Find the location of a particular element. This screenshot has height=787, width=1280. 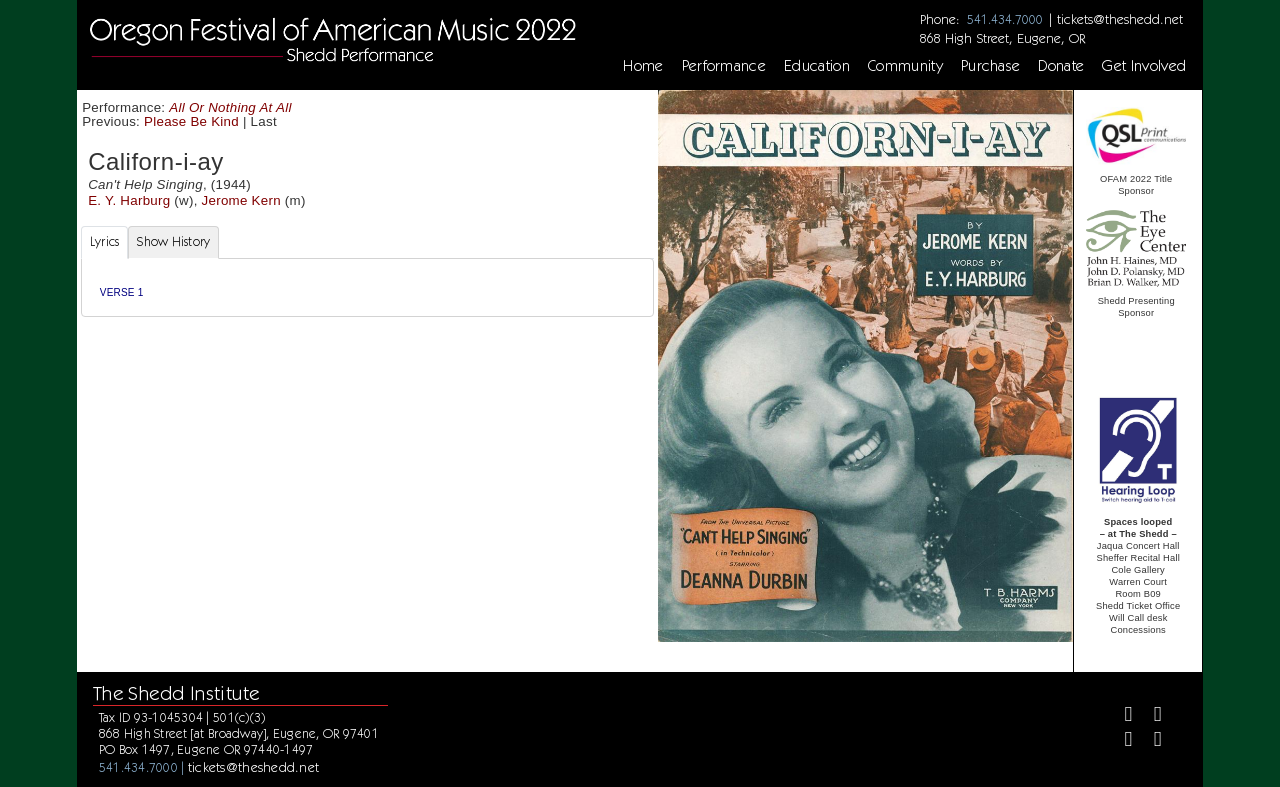

Please Be Kind is located at coordinates (191, 121).